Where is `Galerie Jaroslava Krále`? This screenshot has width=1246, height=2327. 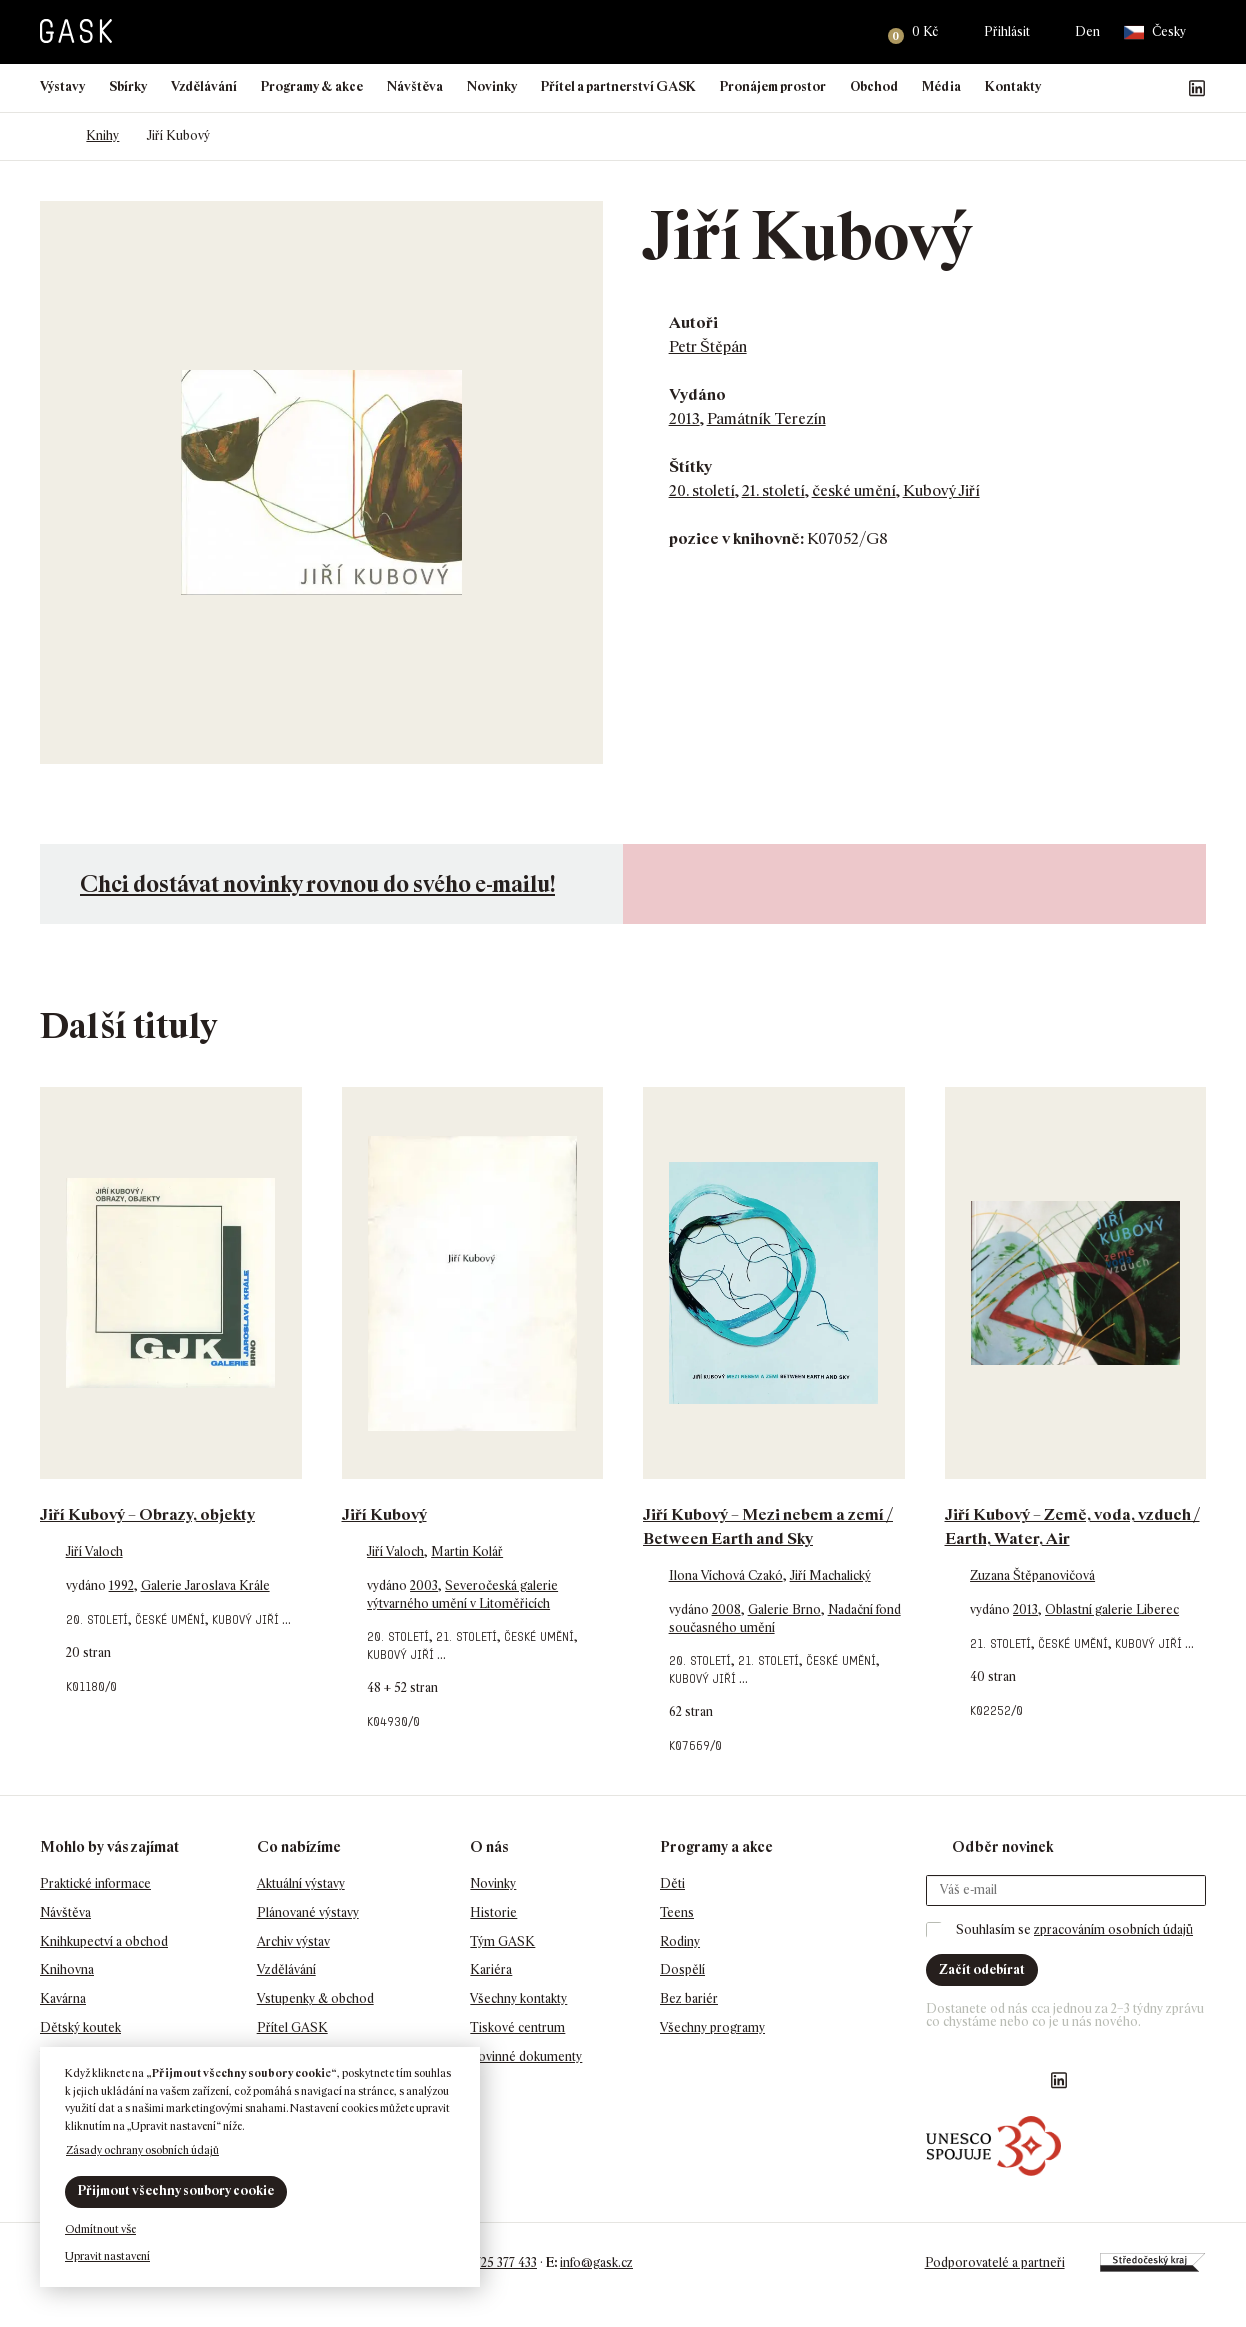 Galerie Jaroslava Krále is located at coordinates (205, 1585).